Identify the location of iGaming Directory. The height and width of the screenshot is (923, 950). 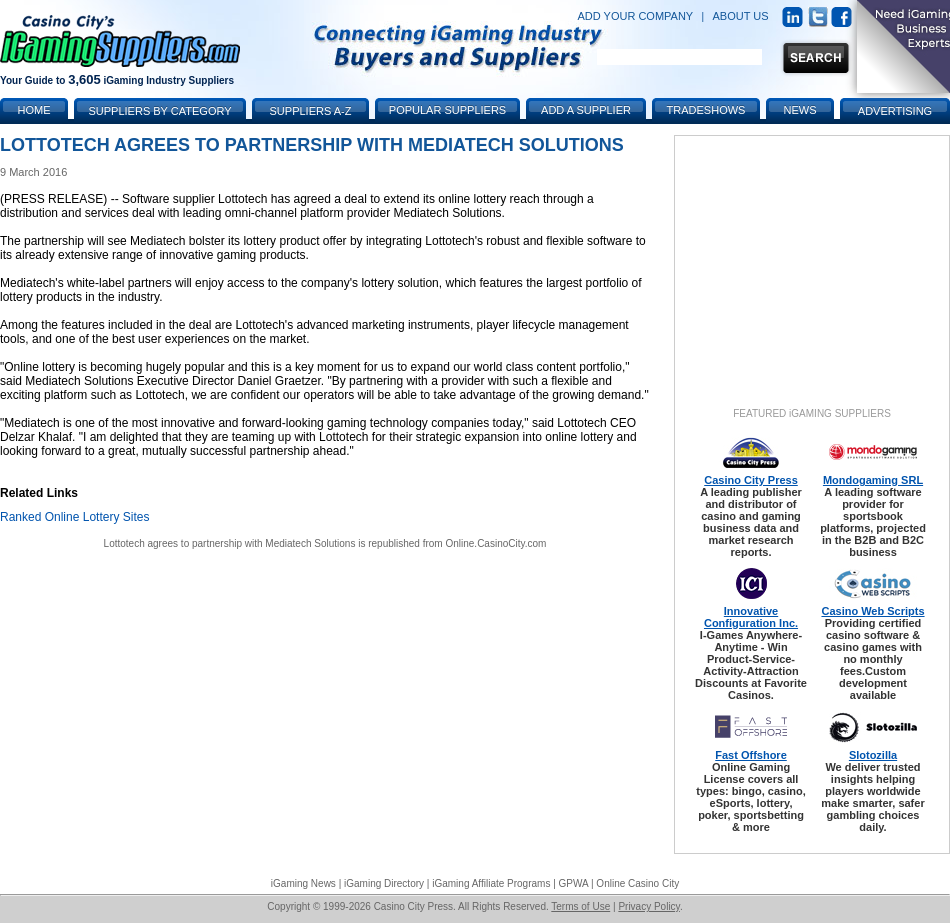
(384, 883).